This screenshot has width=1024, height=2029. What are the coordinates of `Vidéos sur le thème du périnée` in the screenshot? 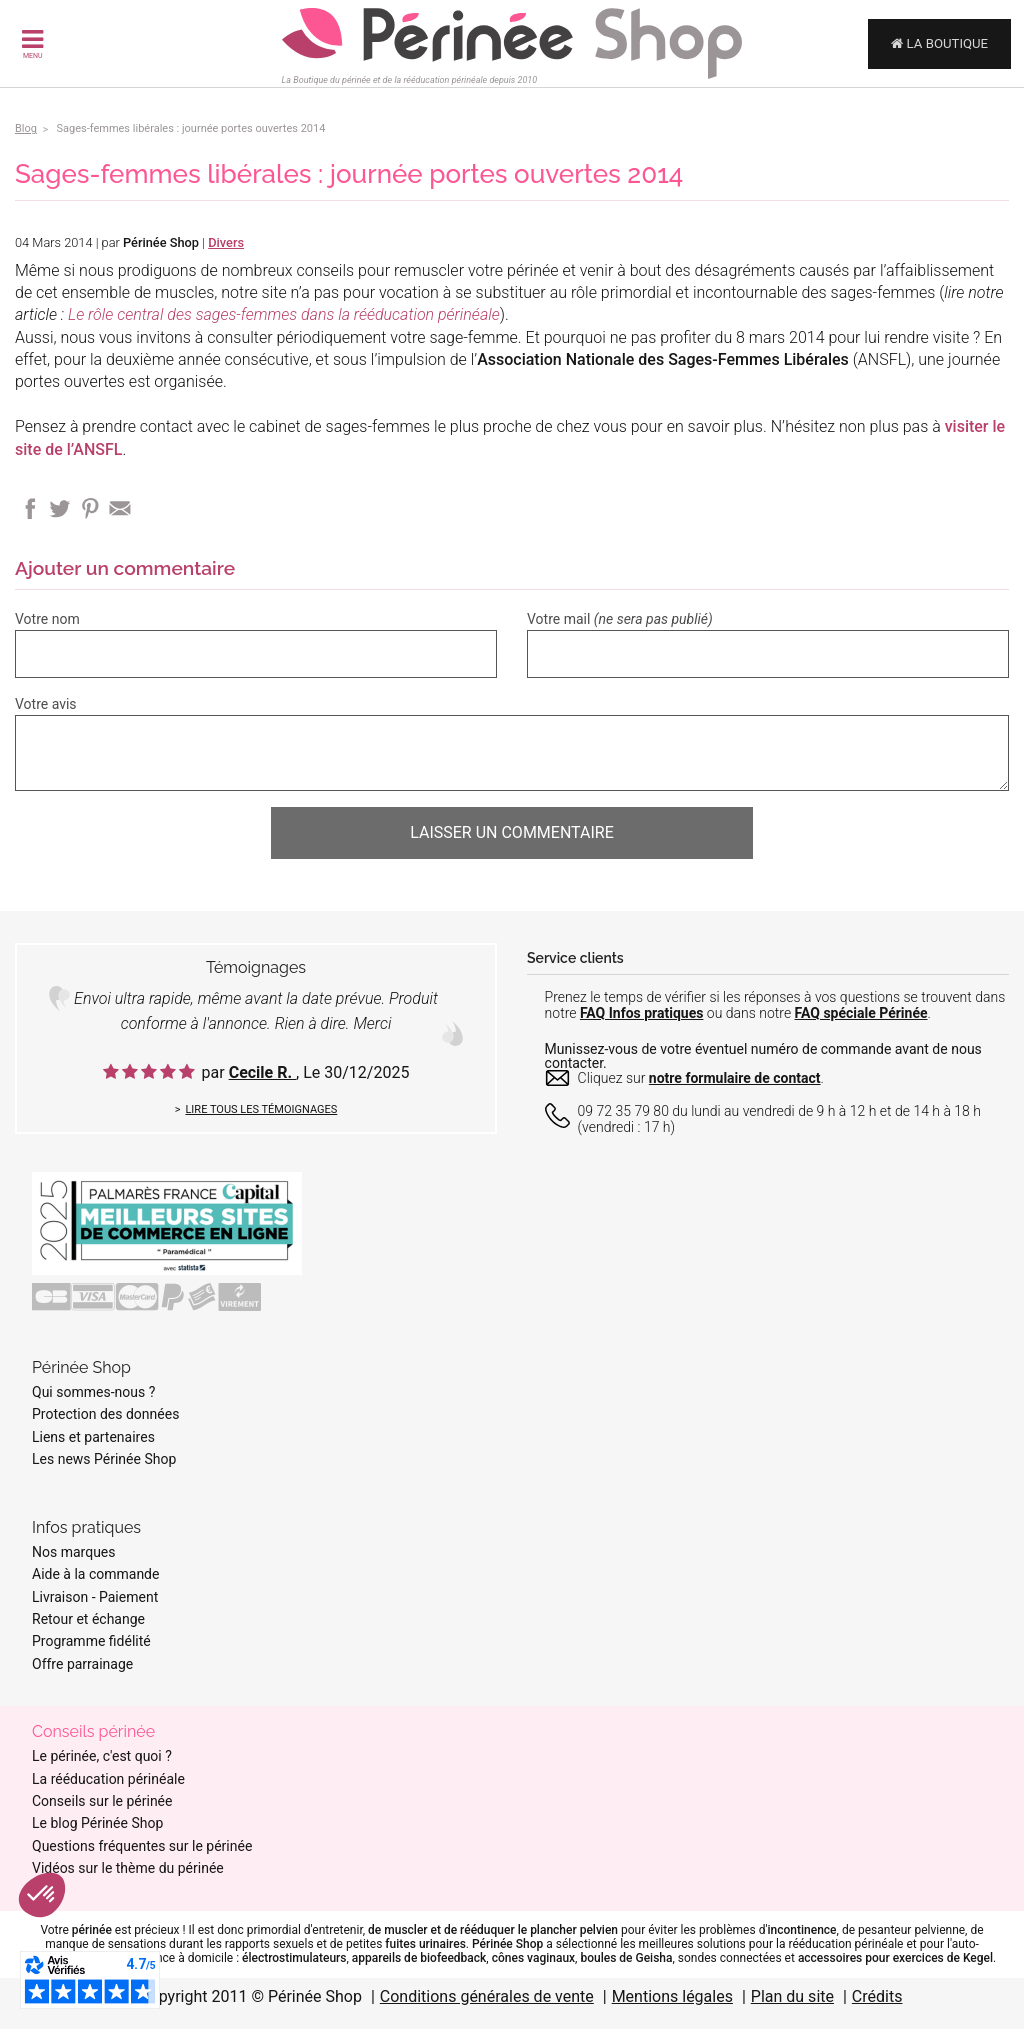 It's located at (128, 1868).